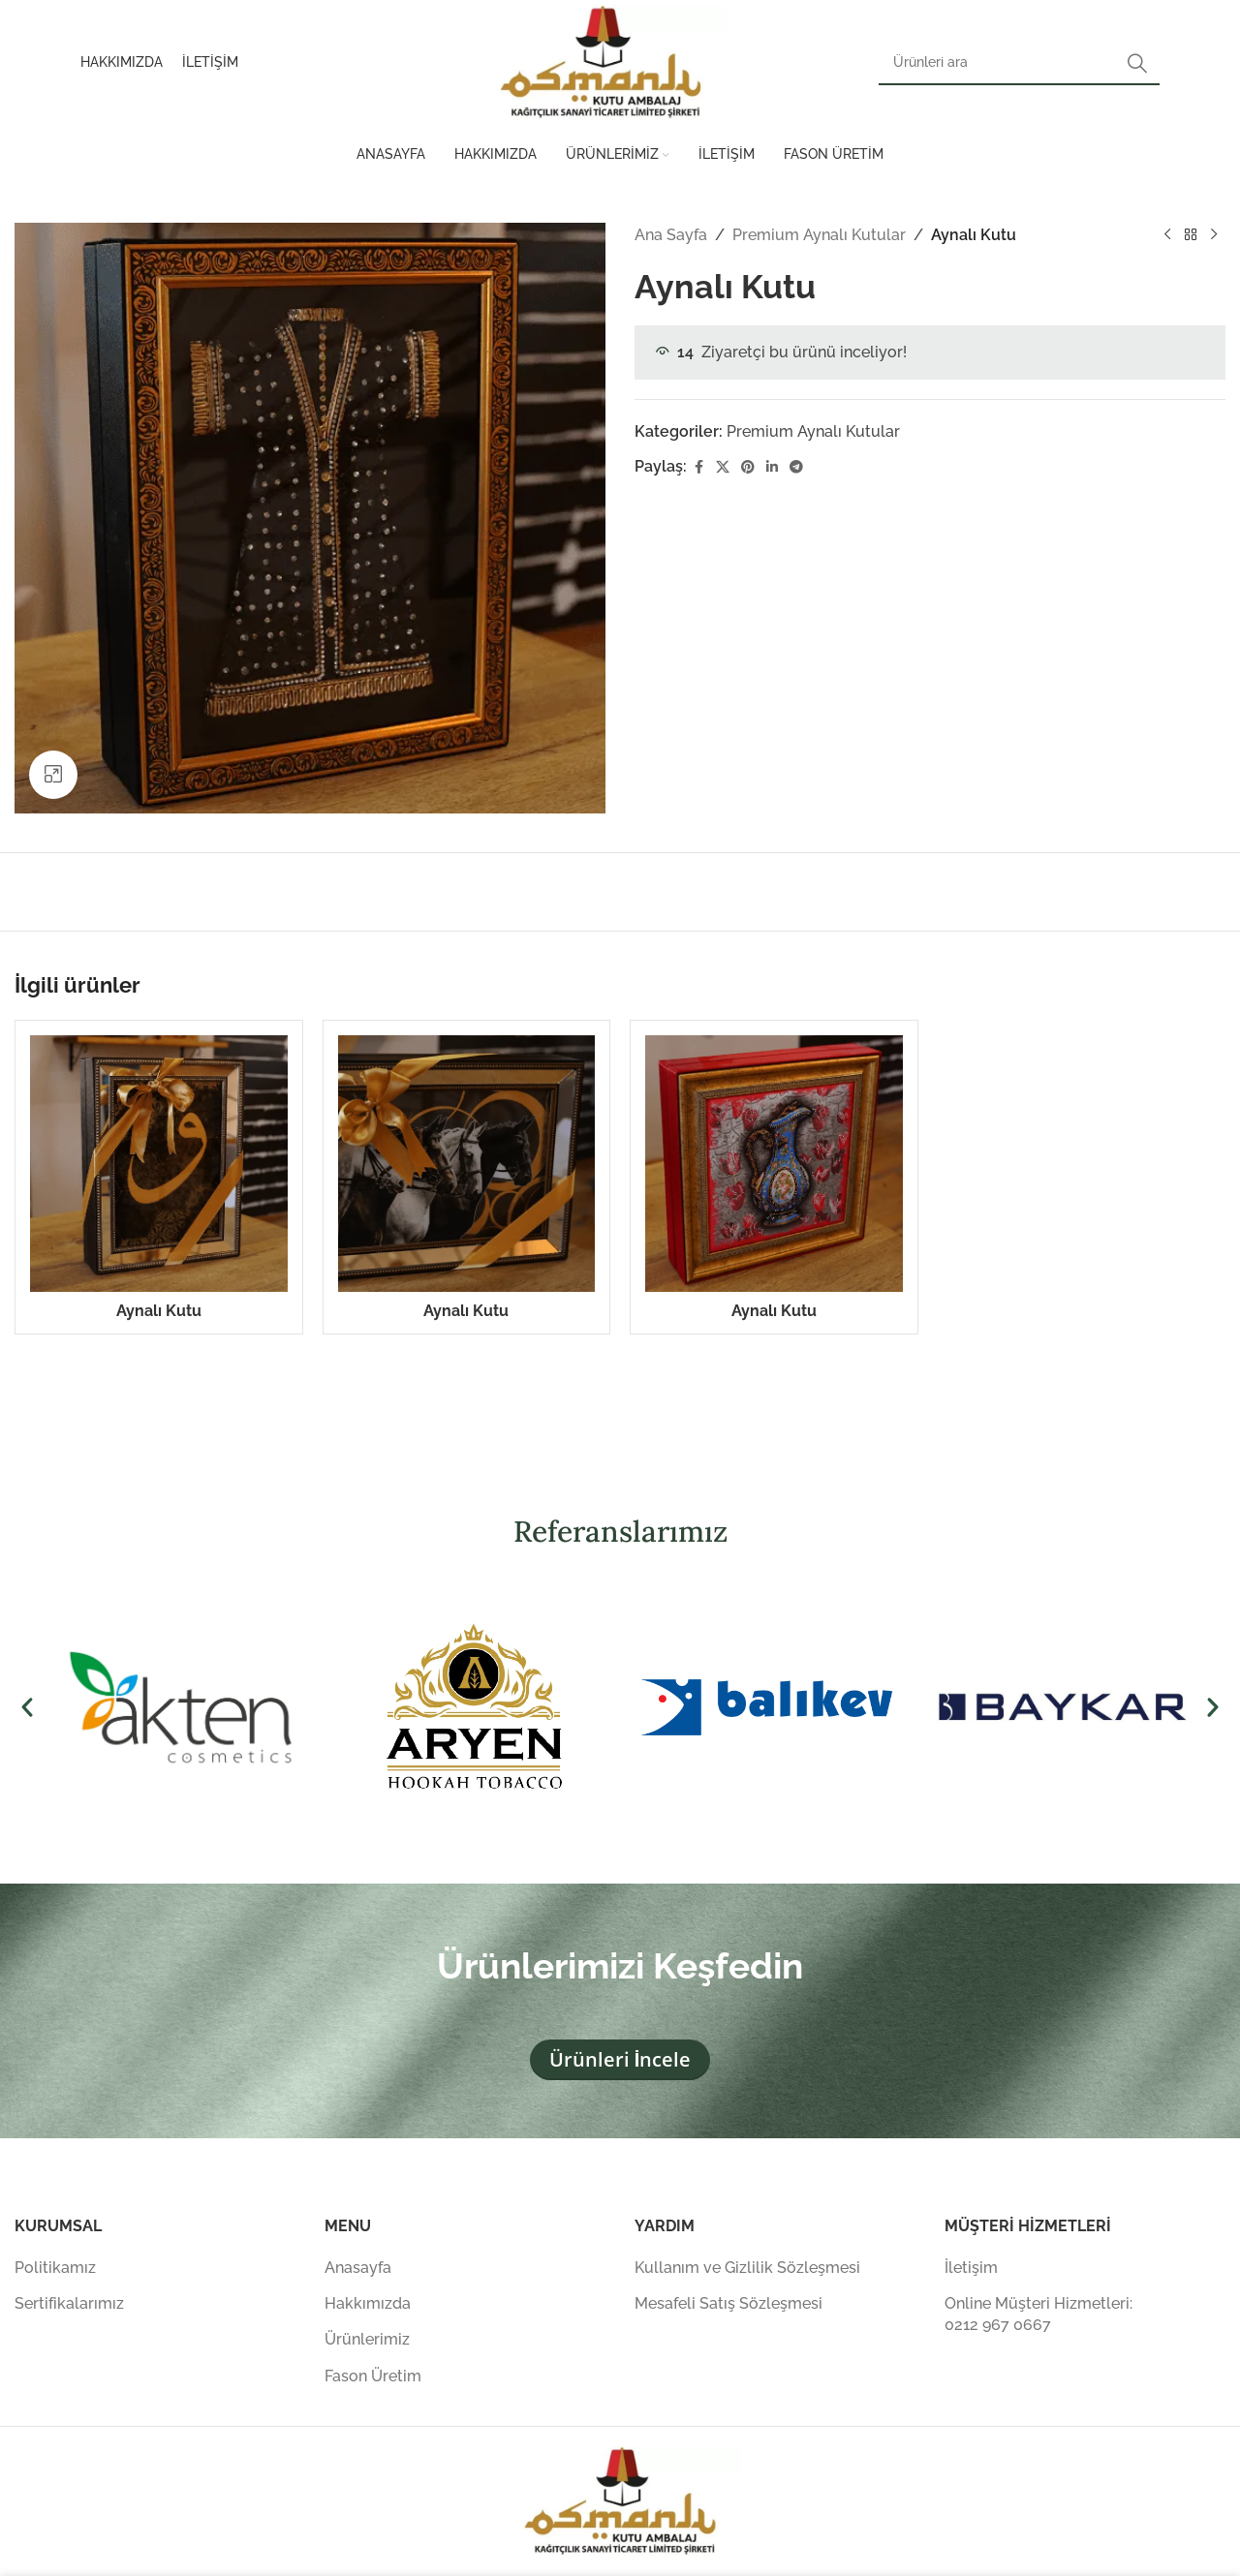 This screenshot has width=1240, height=2576. I want to click on [Önceki ürün], so click(1167, 235).